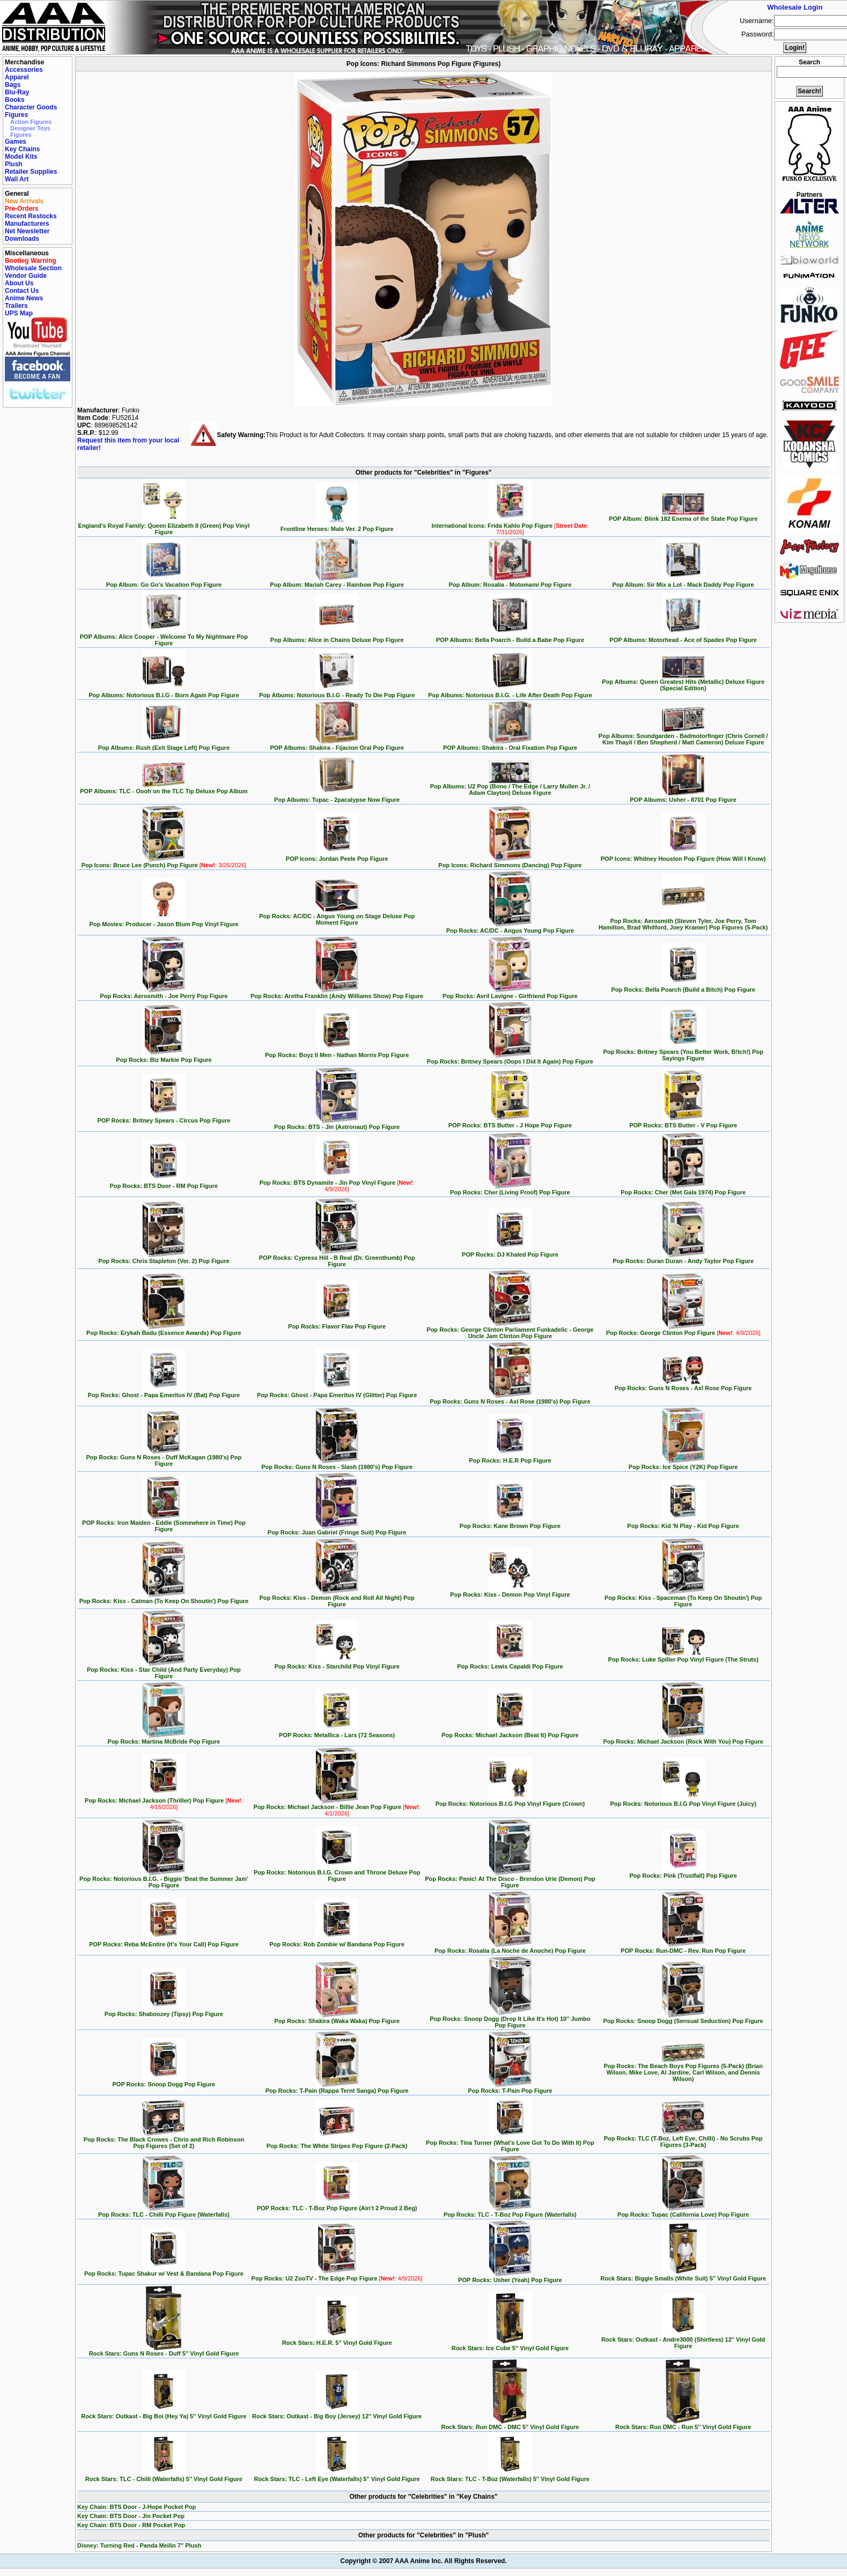  I want to click on Pop Rocks: Kiss - Star Child (And Party Everyday) Pop Figure, so click(164, 1670).